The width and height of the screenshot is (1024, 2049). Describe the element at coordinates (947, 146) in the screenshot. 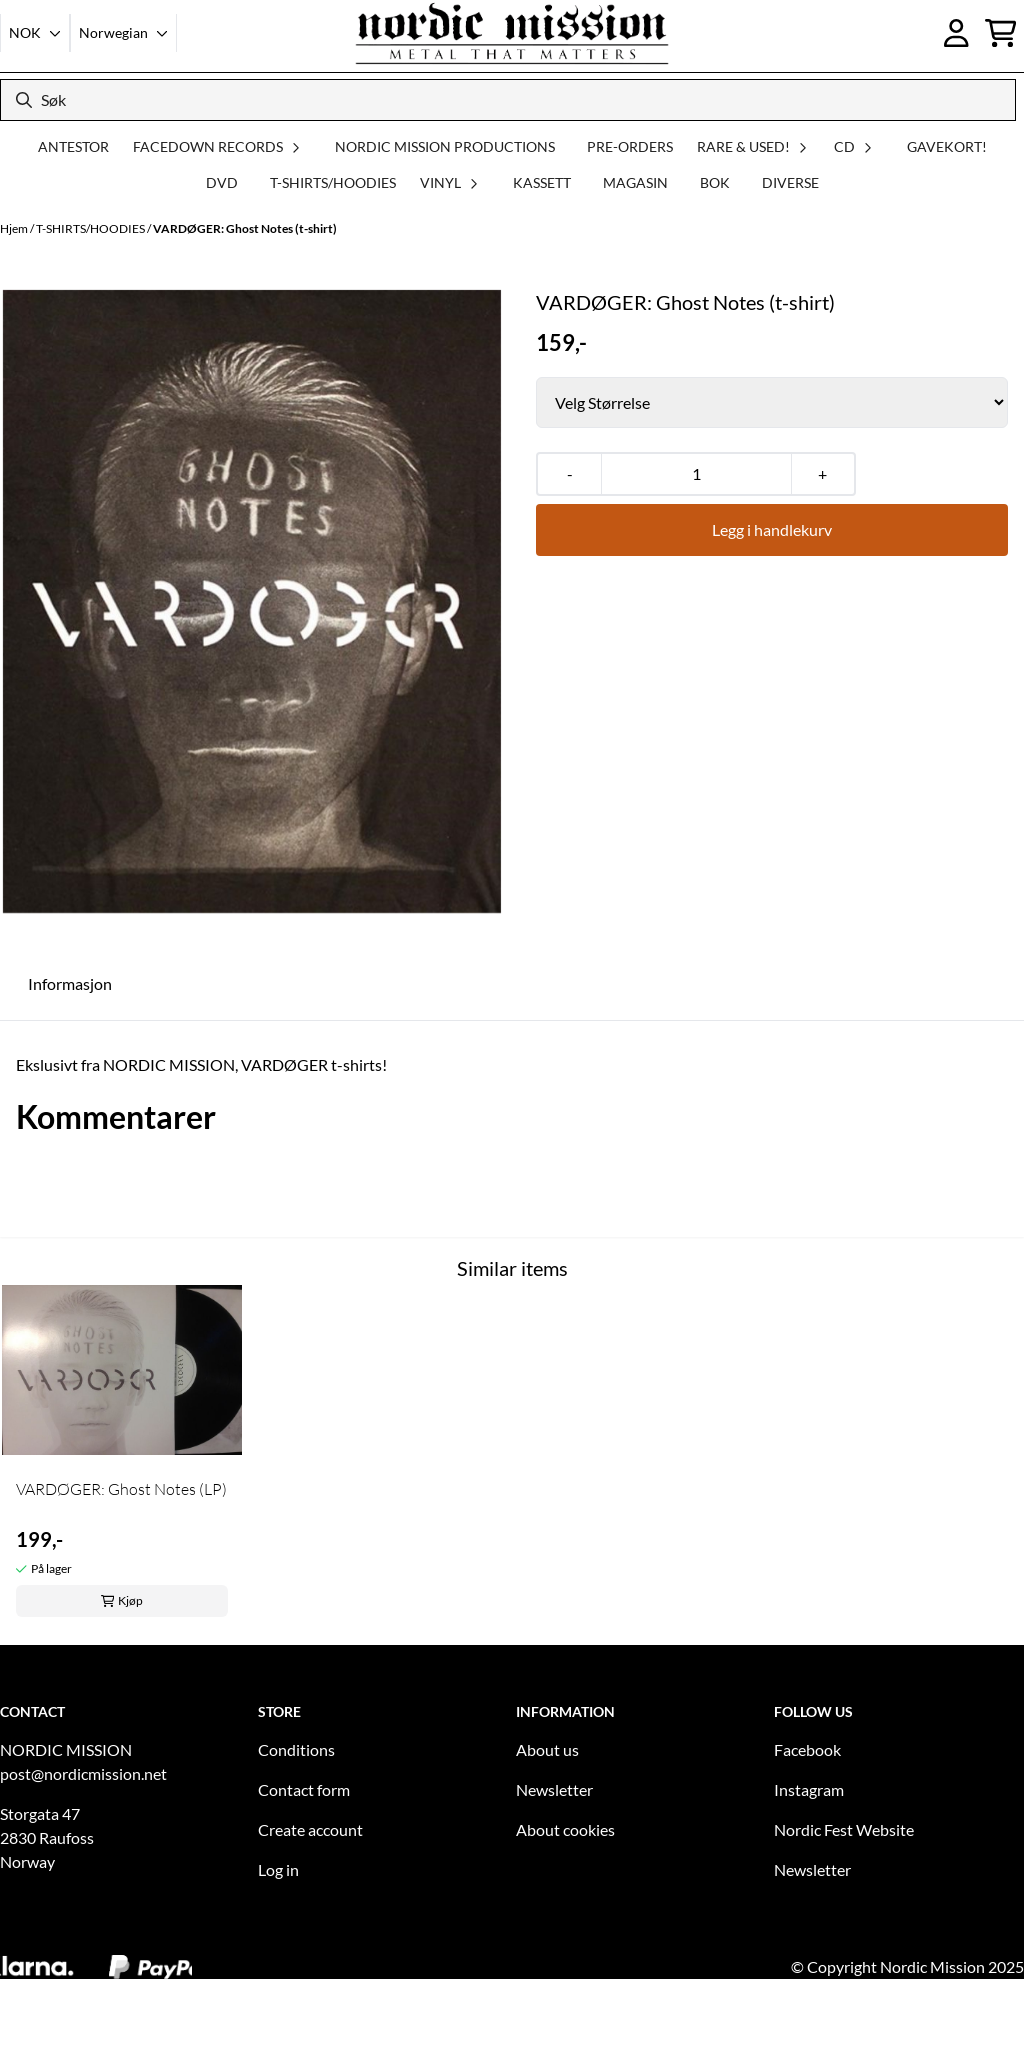

I see `GAVEKORT!` at that location.